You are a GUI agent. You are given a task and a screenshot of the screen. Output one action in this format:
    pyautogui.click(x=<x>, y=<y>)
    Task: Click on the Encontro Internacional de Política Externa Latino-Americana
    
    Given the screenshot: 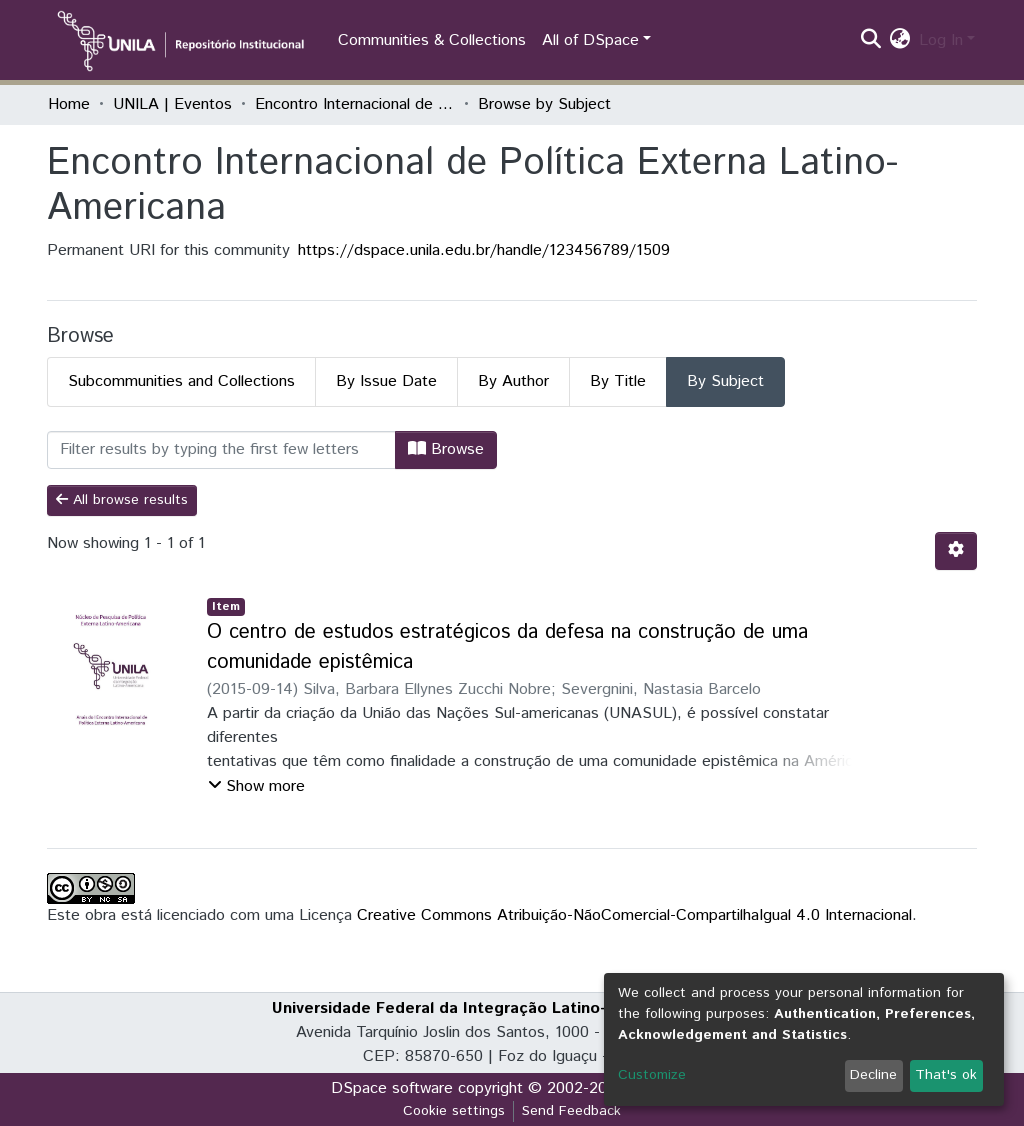 What is the action you would take?
    pyautogui.click(x=355, y=104)
    